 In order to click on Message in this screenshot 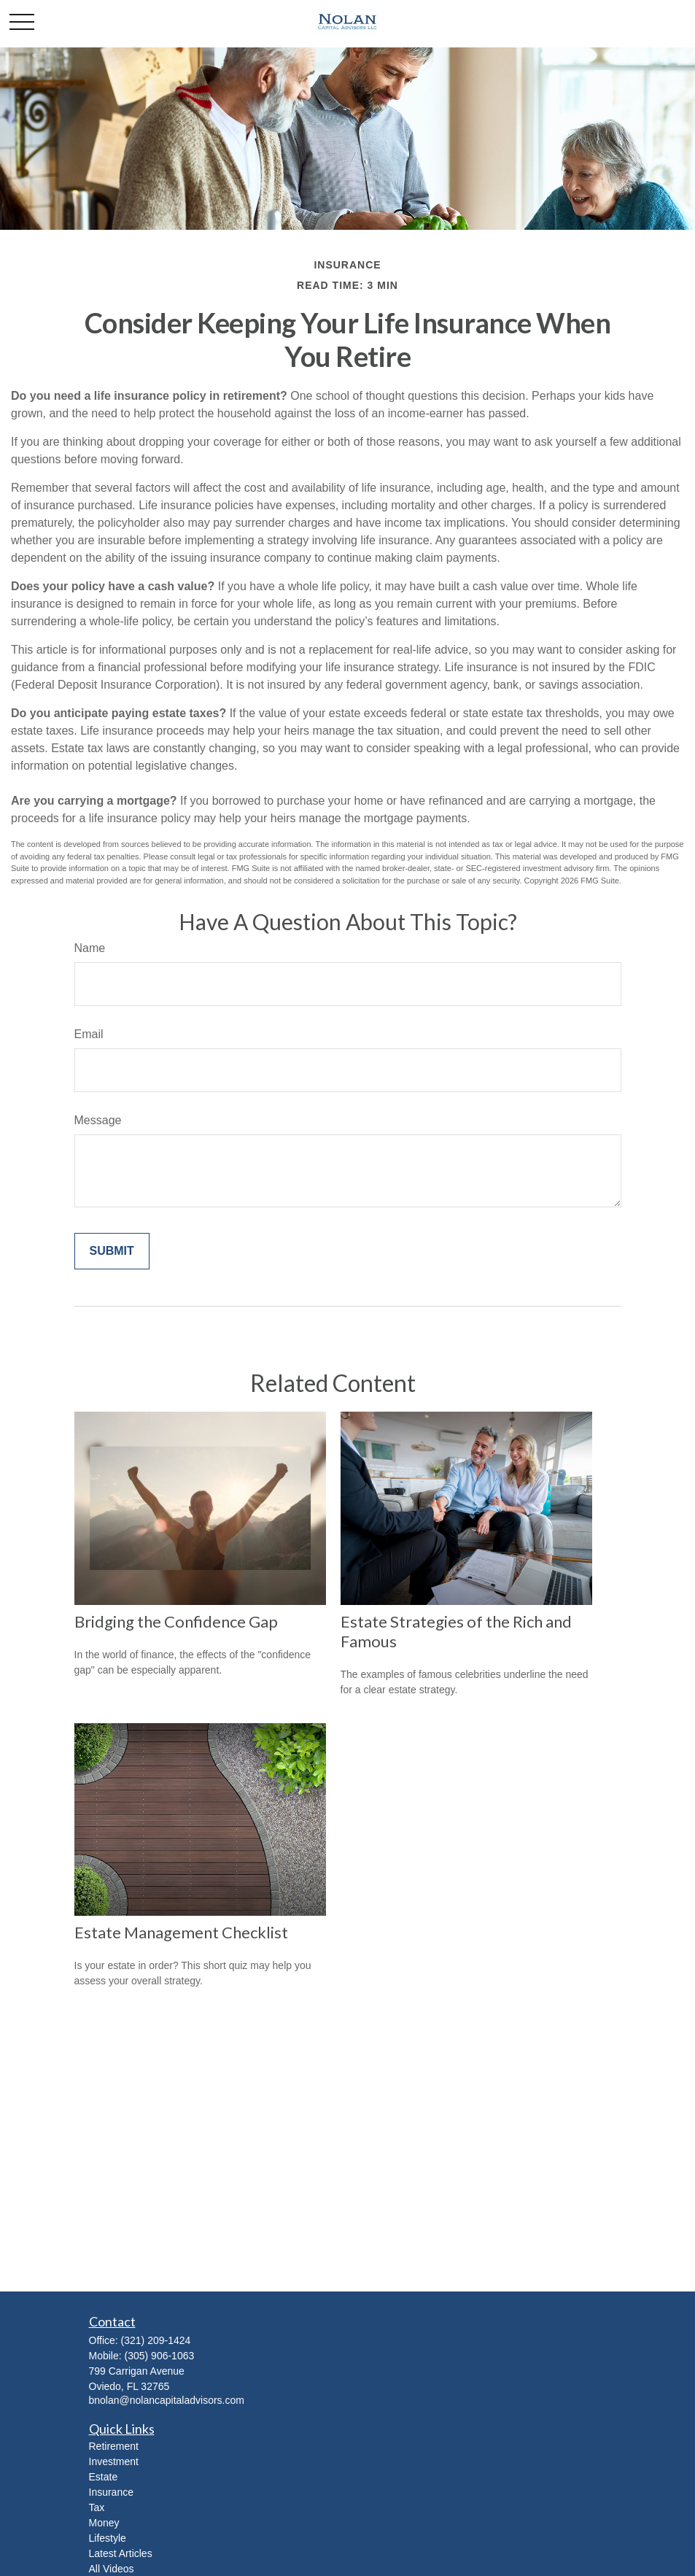, I will do `click(98, 1120)`.